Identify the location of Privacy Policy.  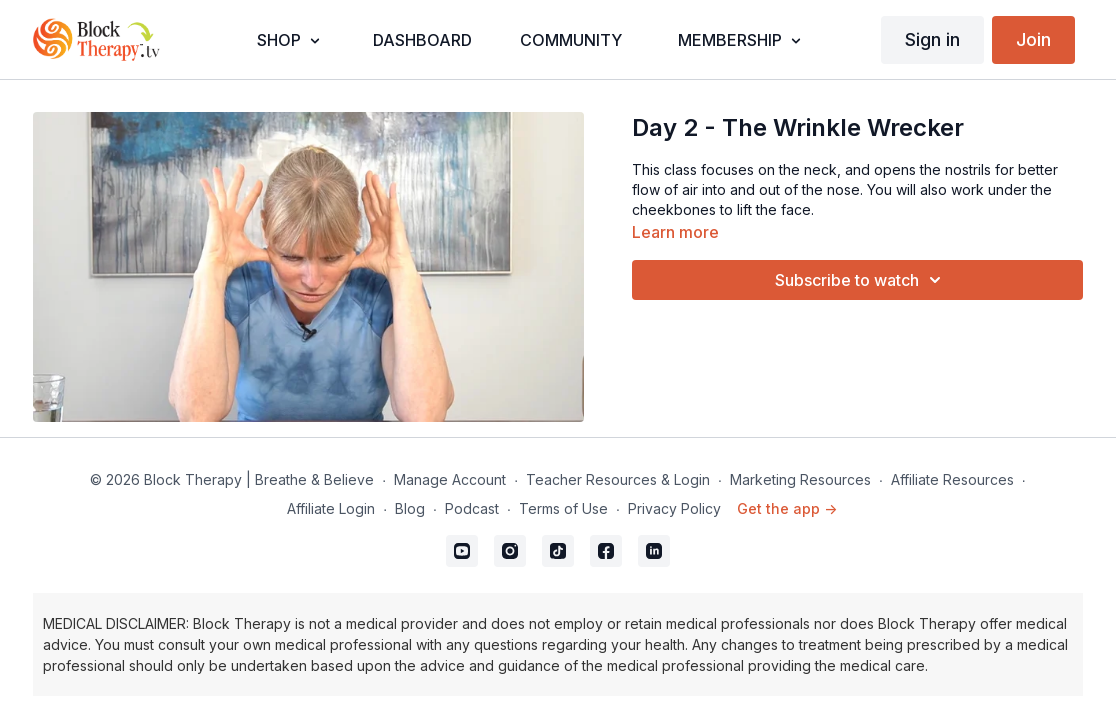
(674, 508).